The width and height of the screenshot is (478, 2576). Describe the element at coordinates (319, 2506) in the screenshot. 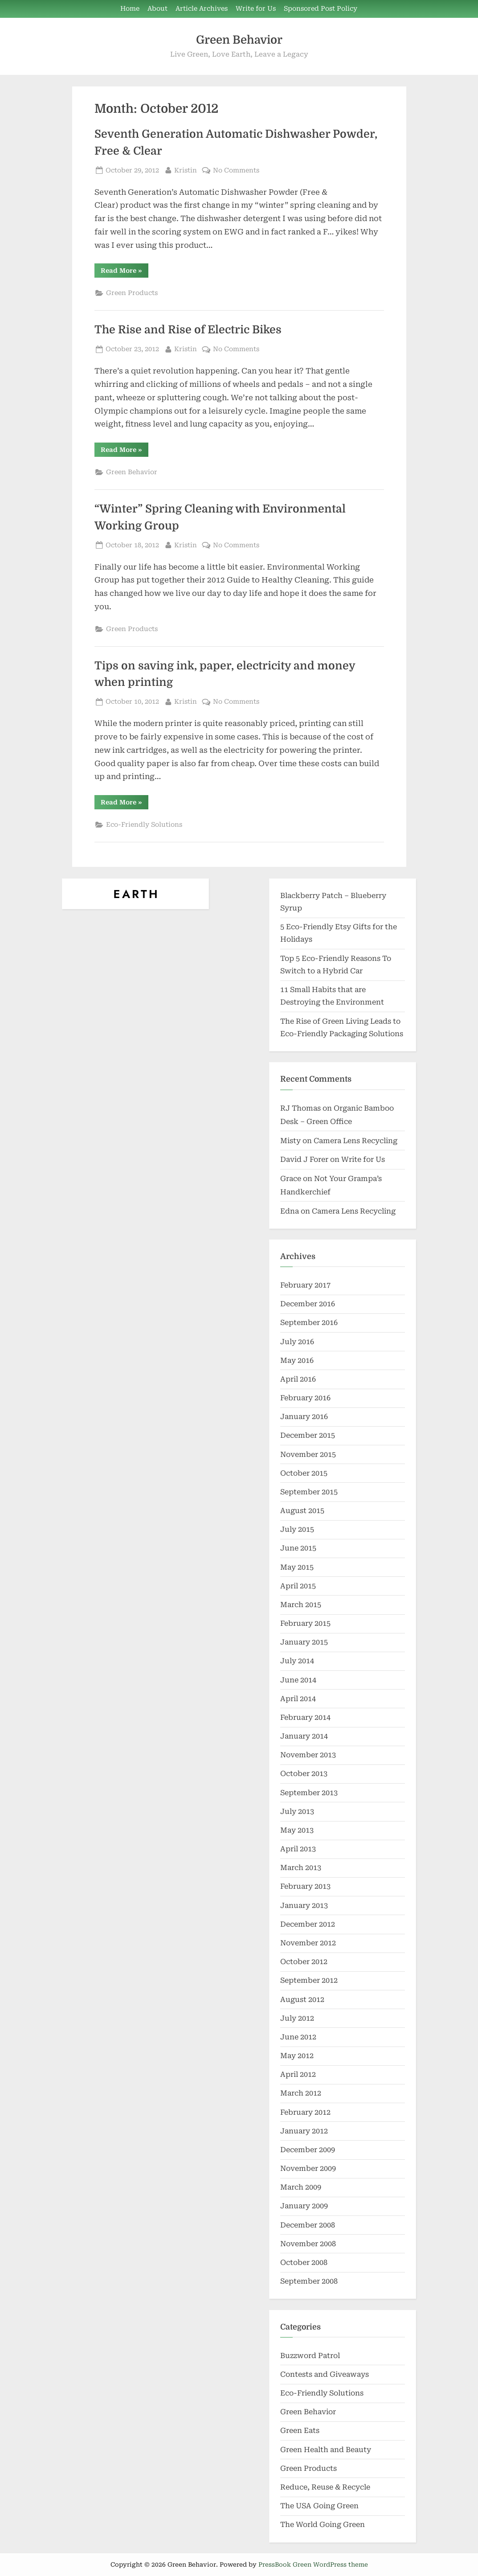

I see `The USA Going Green` at that location.